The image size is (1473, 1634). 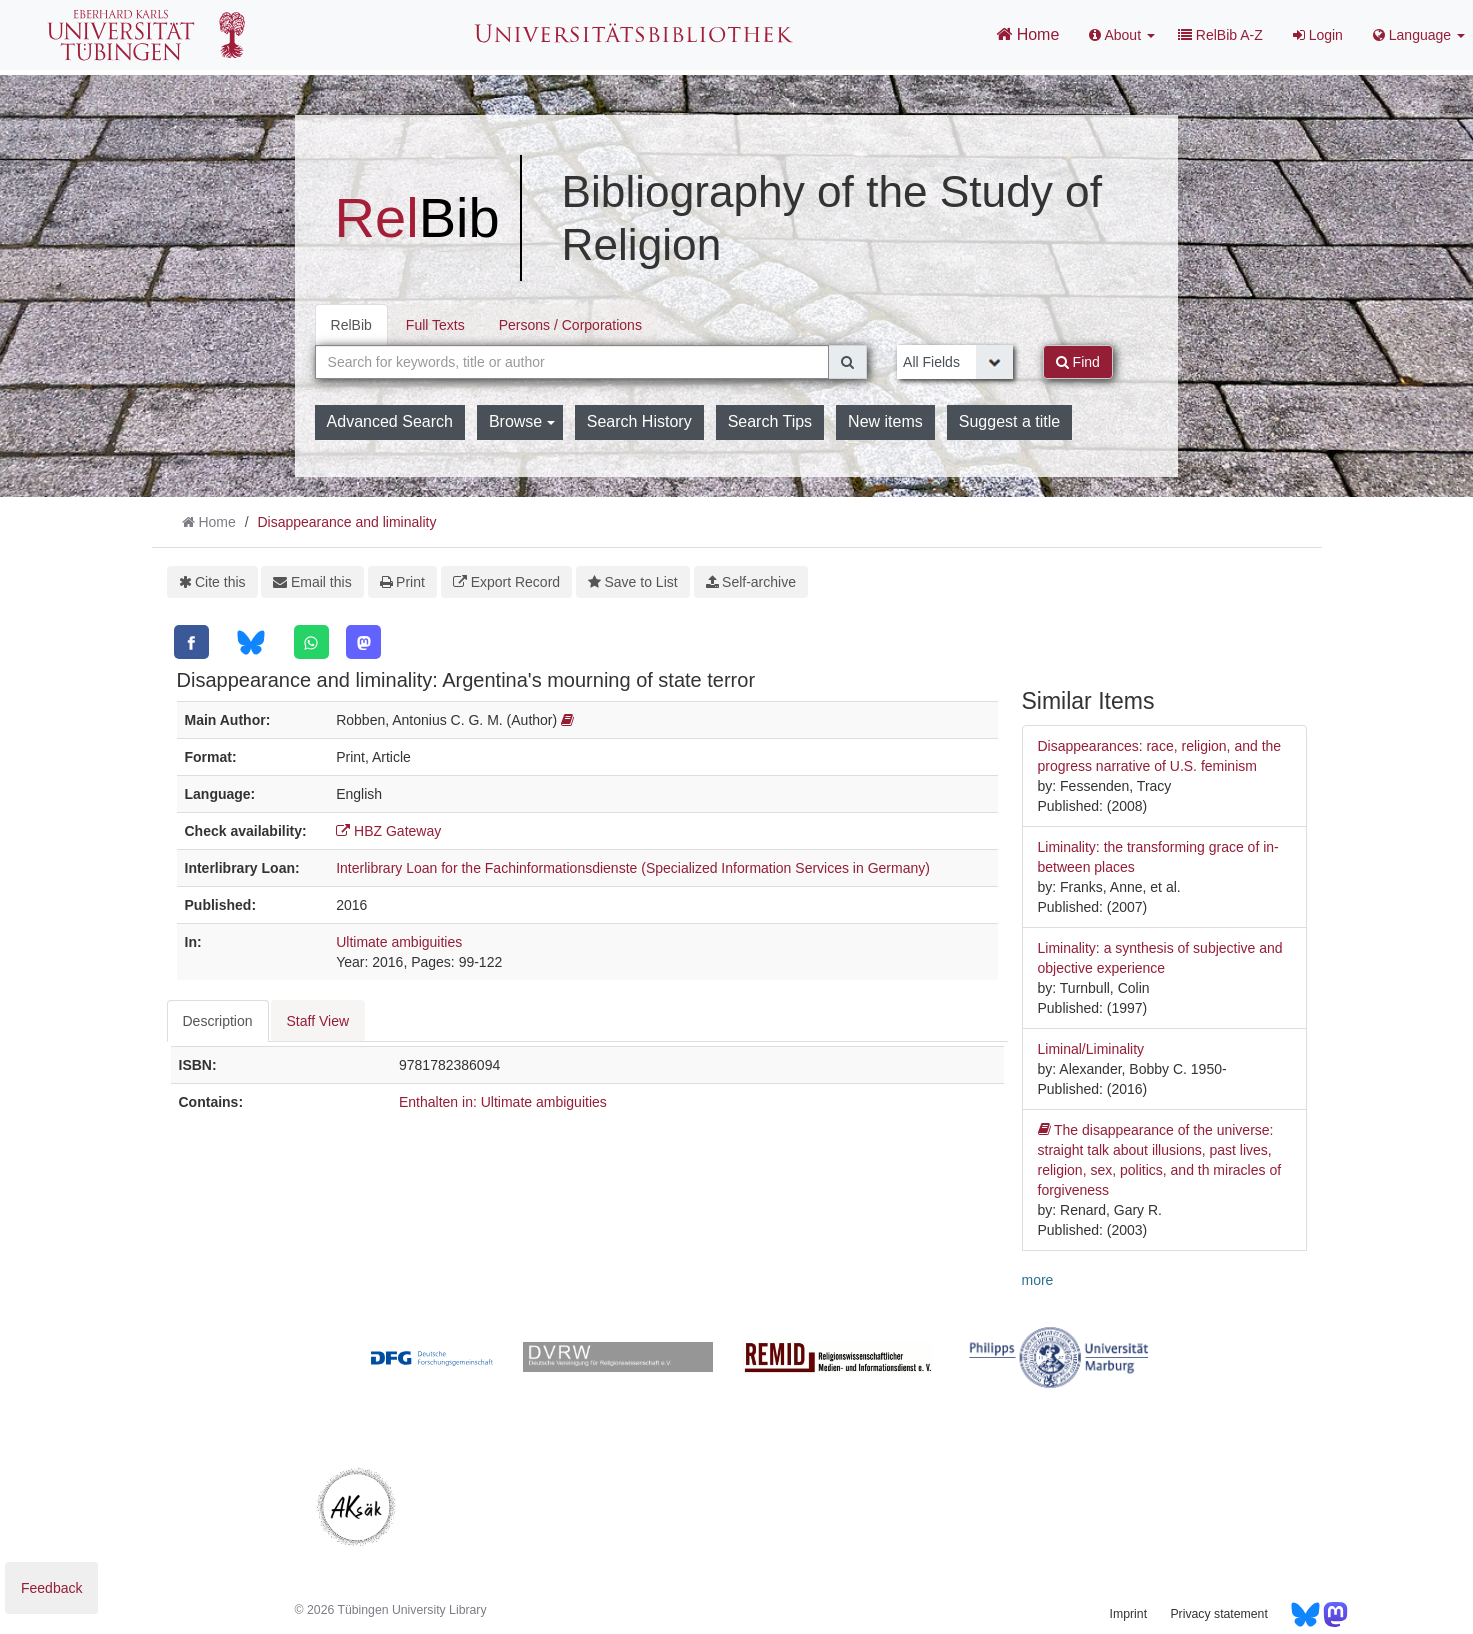 What do you see at coordinates (570, 325) in the screenshot?
I see `Persons / Corporations` at bounding box center [570, 325].